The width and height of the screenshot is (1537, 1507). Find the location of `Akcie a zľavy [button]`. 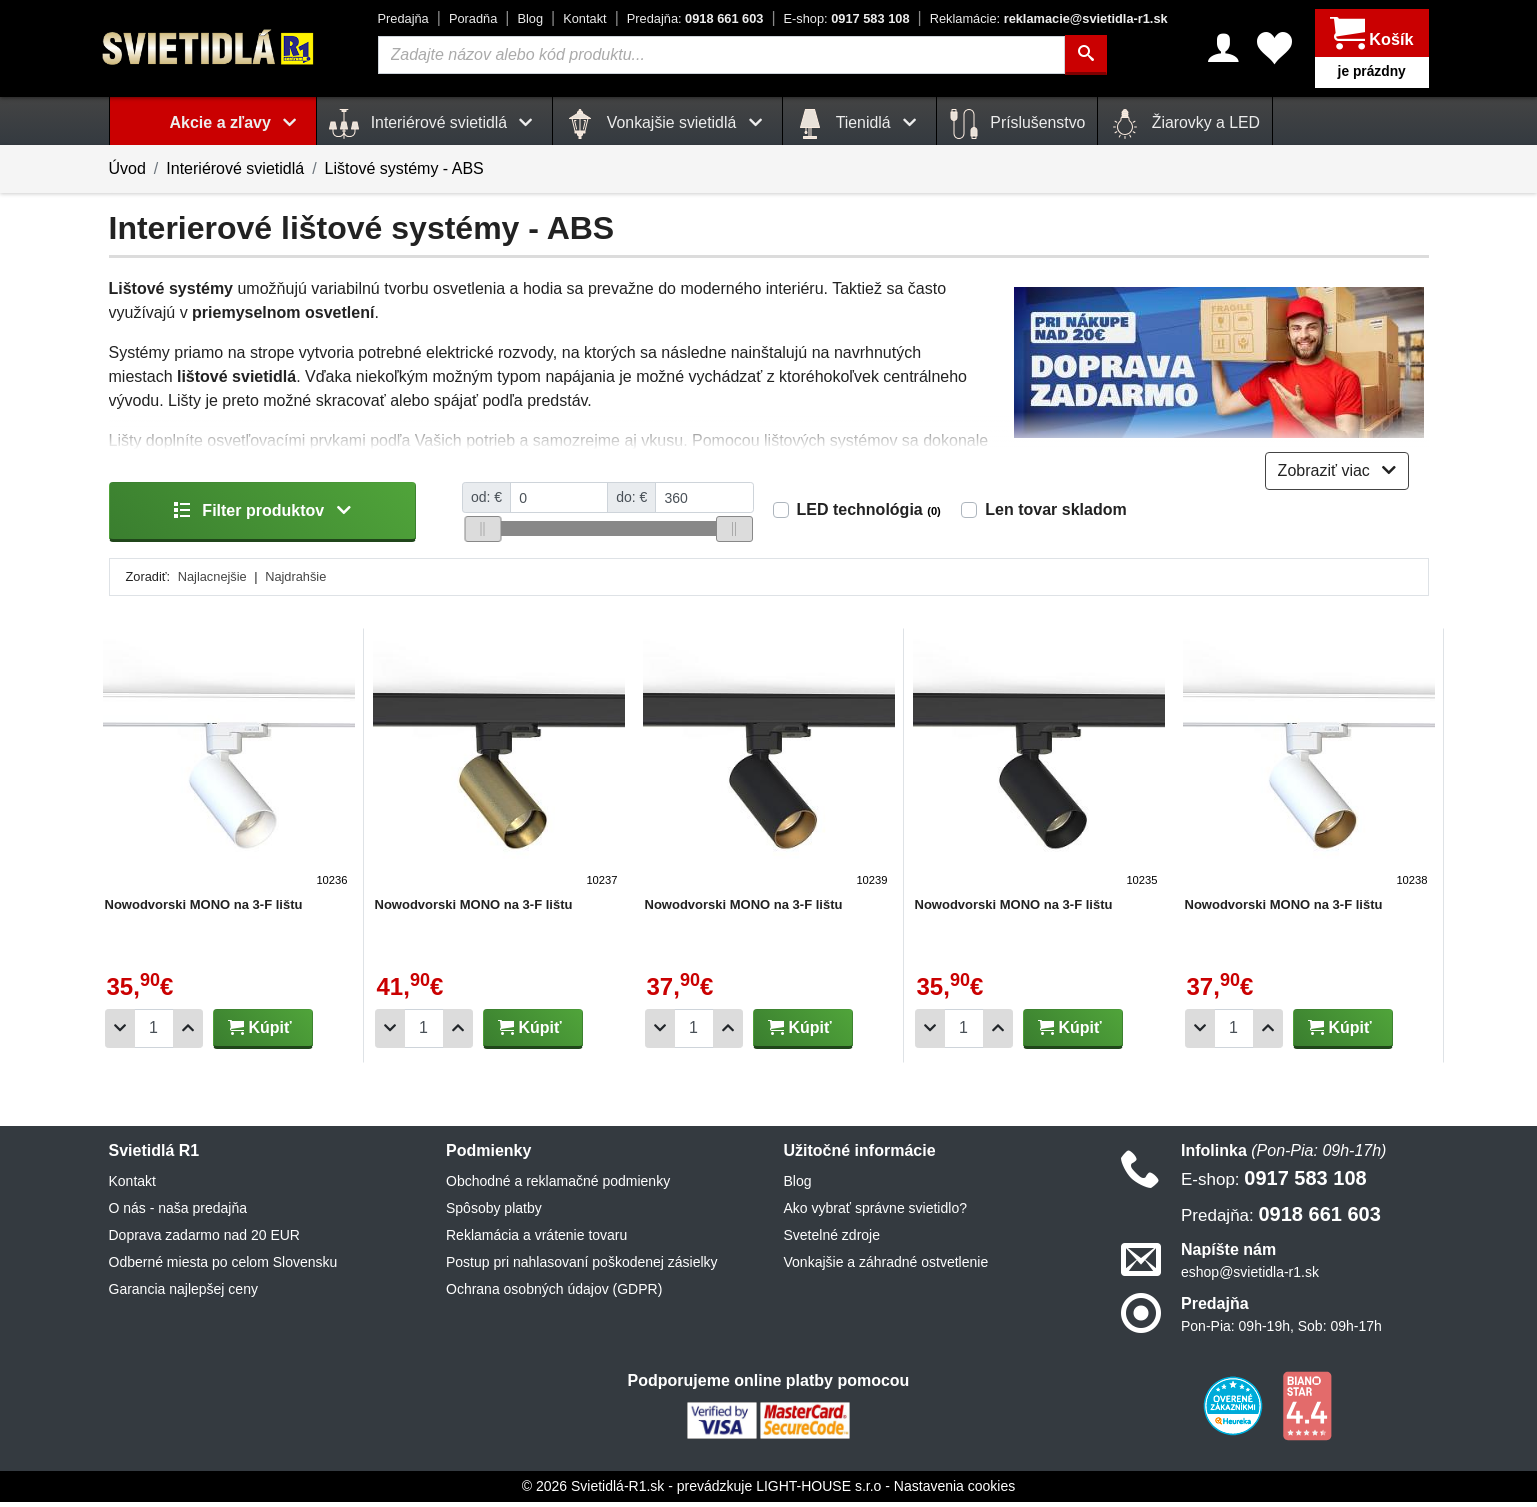

Akcie a zľavy [button] is located at coordinates (237, 122).